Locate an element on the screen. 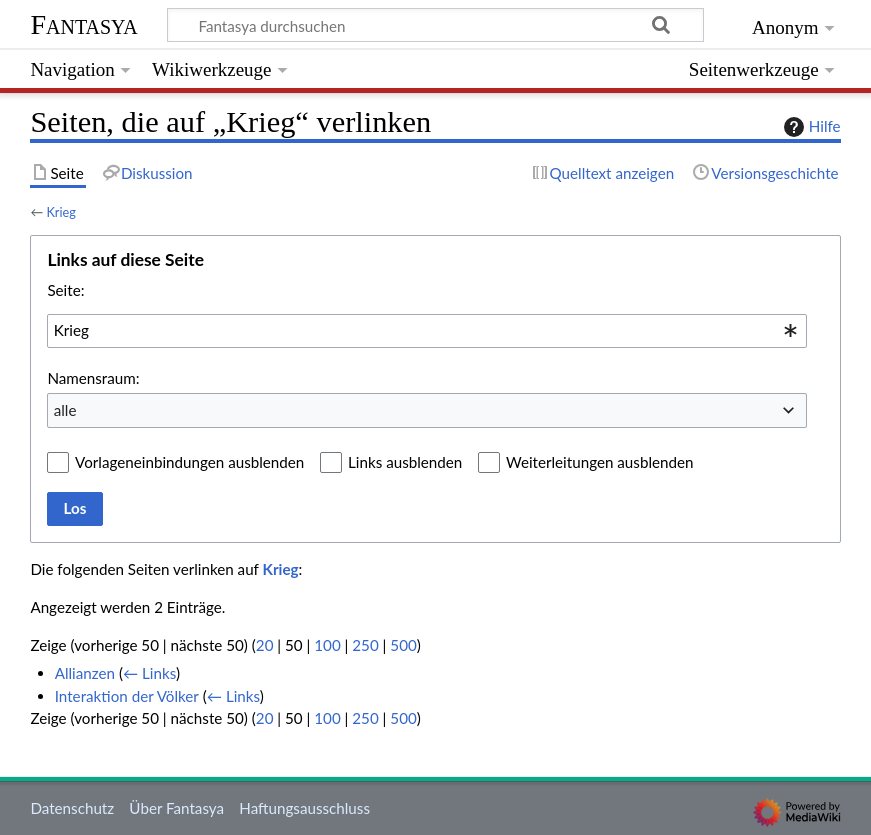 This screenshot has height=835, width=871. Krieg is located at coordinates (61, 212).